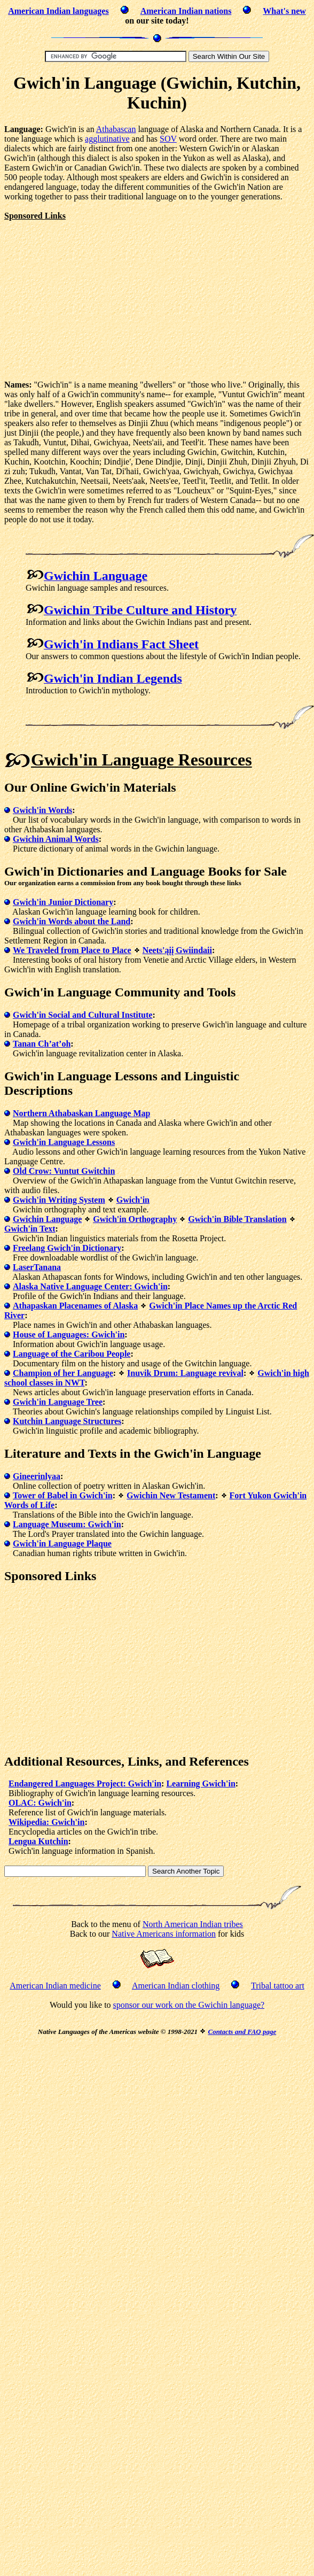  What do you see at coordinates (242, 2032) in the screenshot?
I see `Contacts and FAQ page` at bounding box center [242, 2032].